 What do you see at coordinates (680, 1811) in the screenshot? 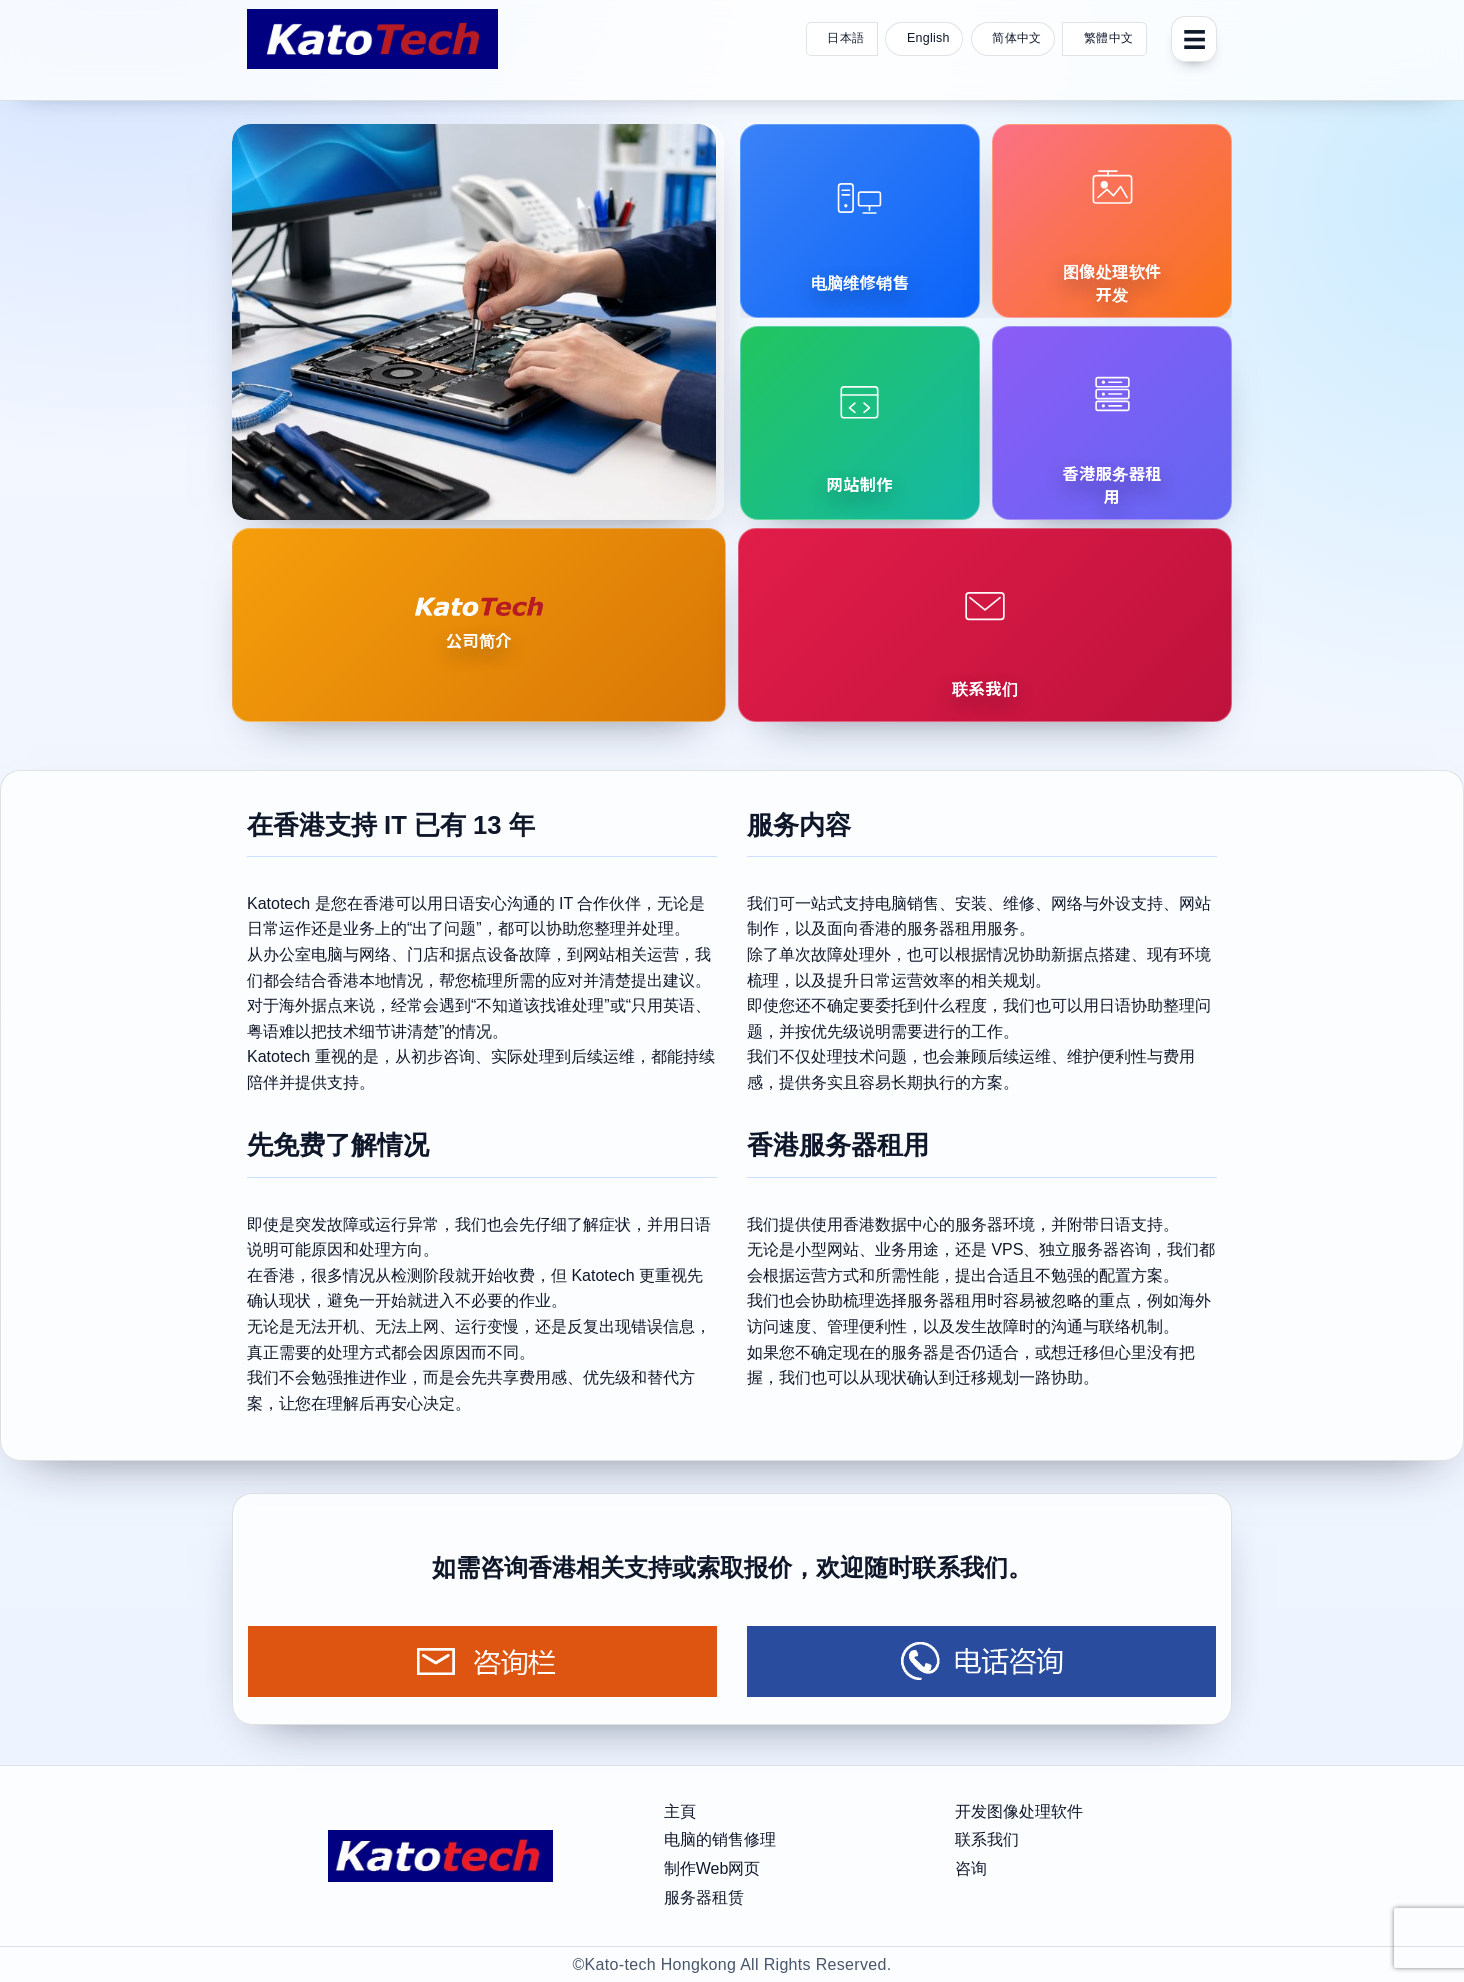
I see `主頁` at bounding box center [680, 1811].